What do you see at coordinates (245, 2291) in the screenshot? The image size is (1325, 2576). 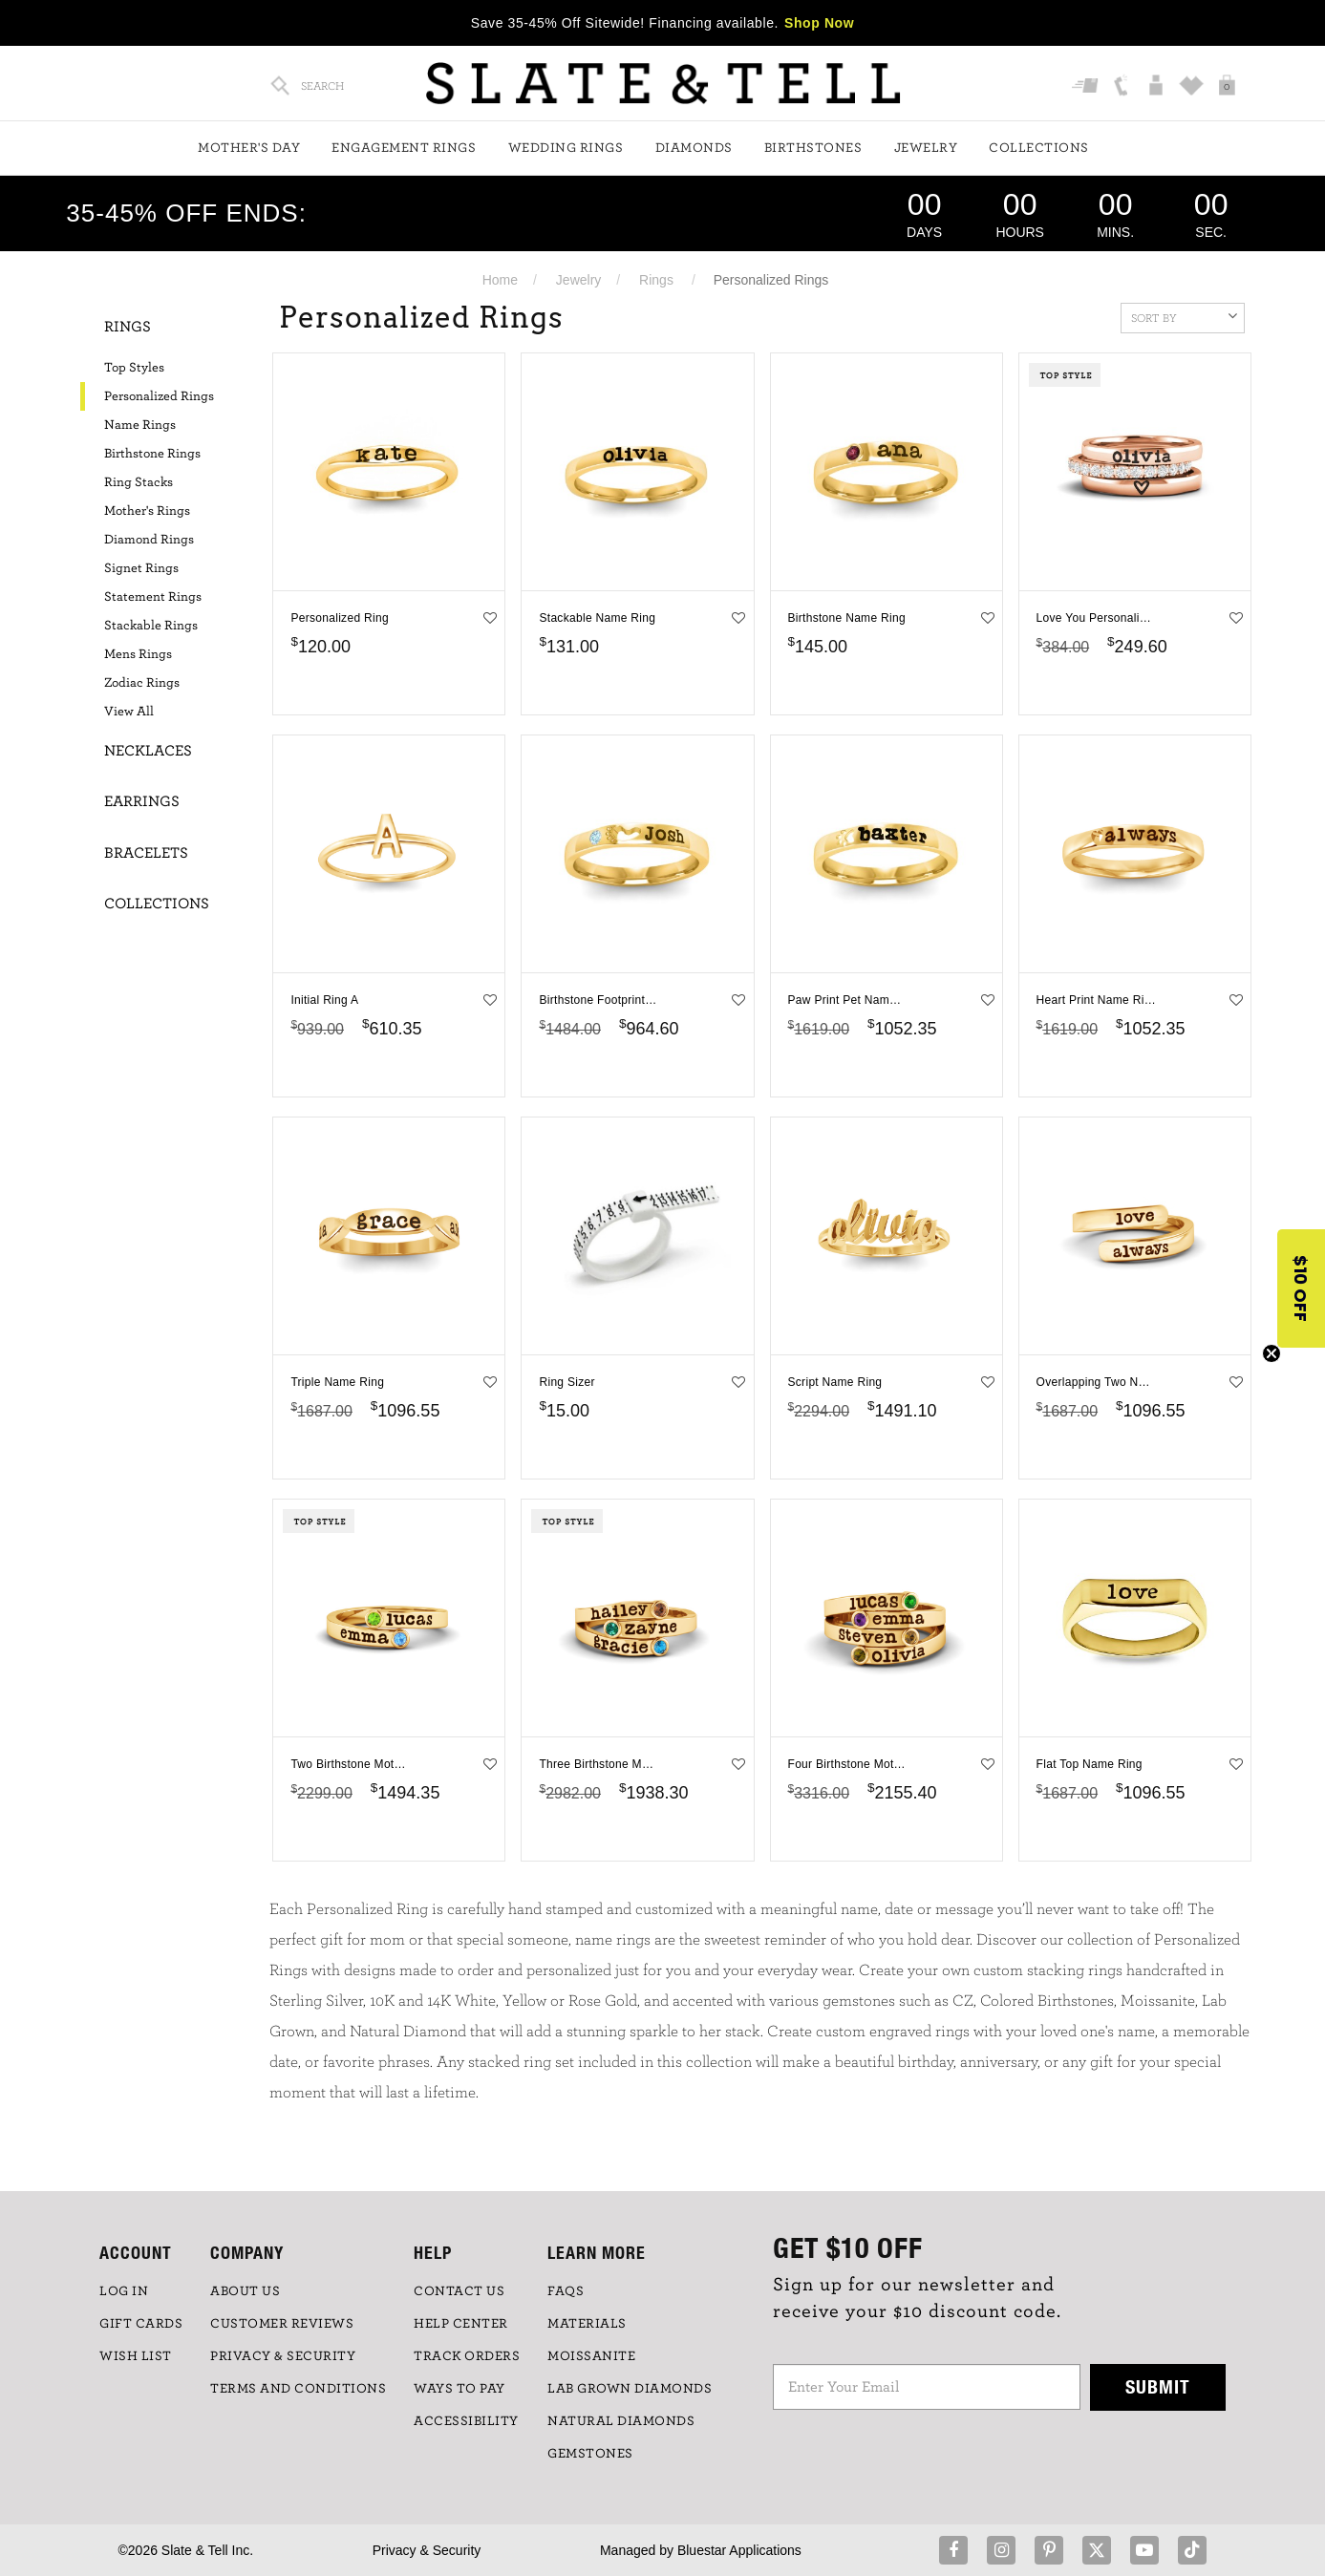 I see `ABOUT US` at bounding box center [245, 2291].